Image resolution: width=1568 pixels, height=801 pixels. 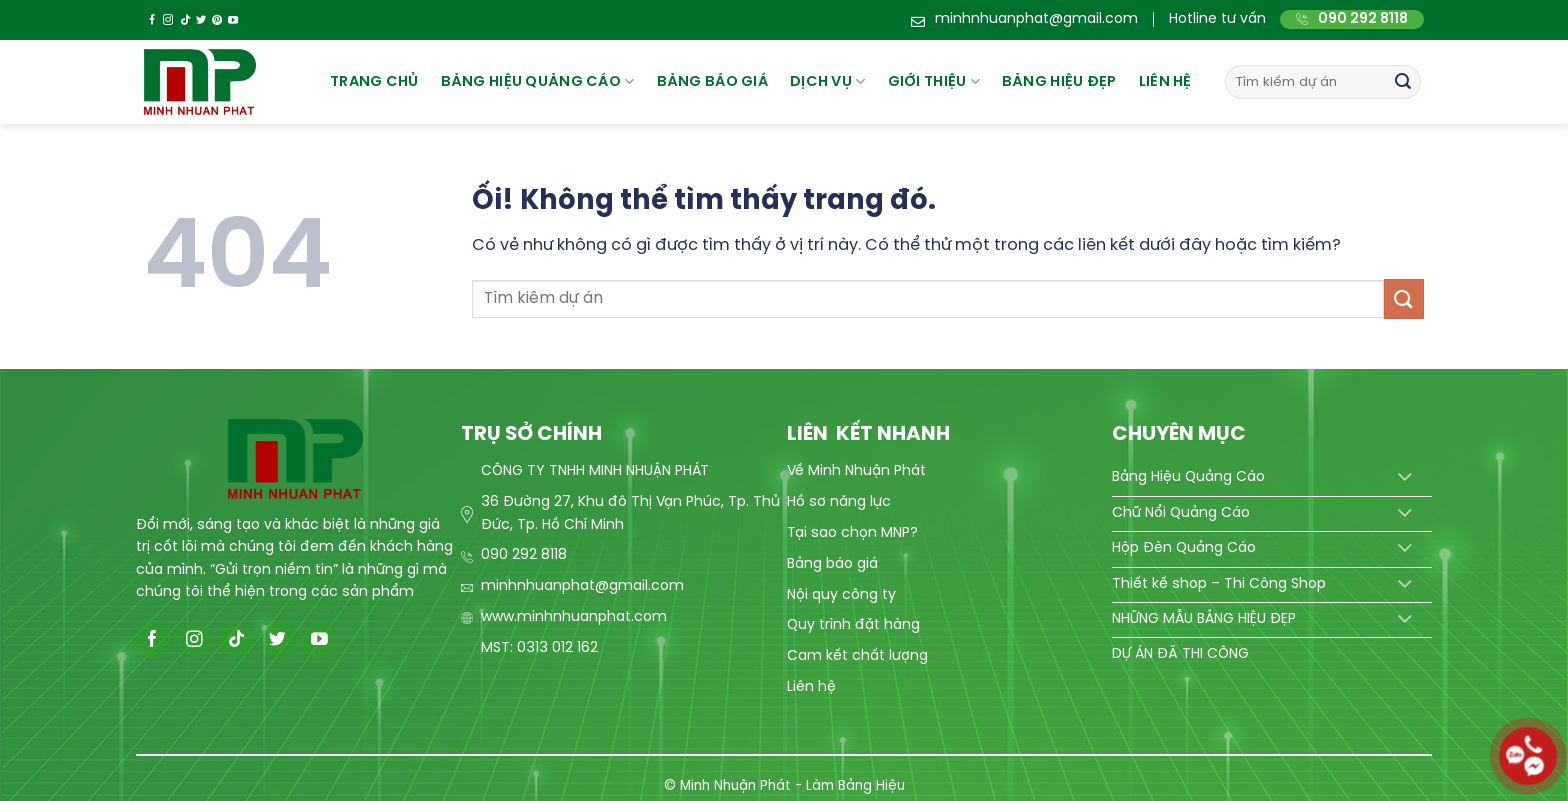 What do you see at coordinates (1180, 654) in the screenshot?
I see `DỰ ÁN ĐÃ THI CÔNG` at bounding box center [1180, 654].